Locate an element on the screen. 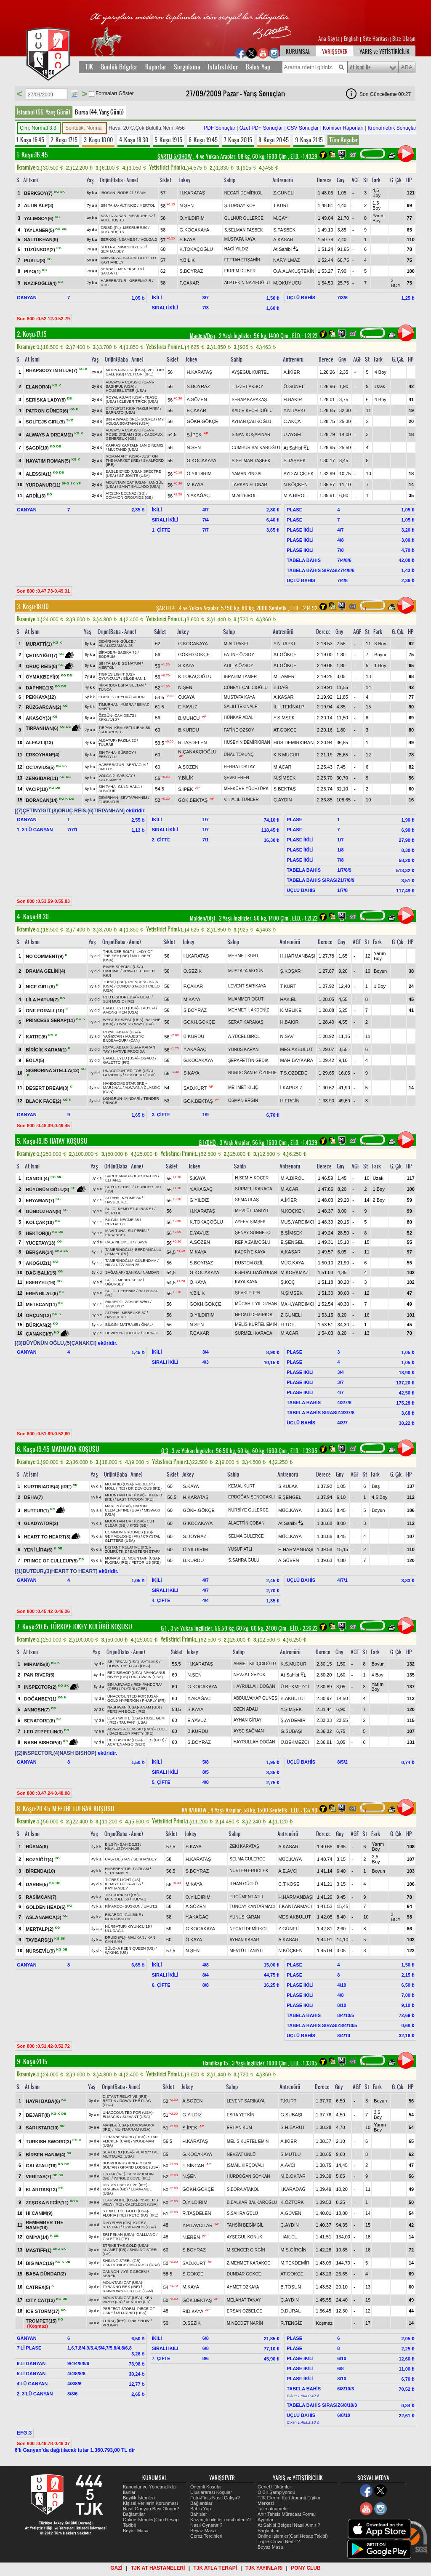  TAHSİN BEGİMGİL is located at coordinates (245, 2225).